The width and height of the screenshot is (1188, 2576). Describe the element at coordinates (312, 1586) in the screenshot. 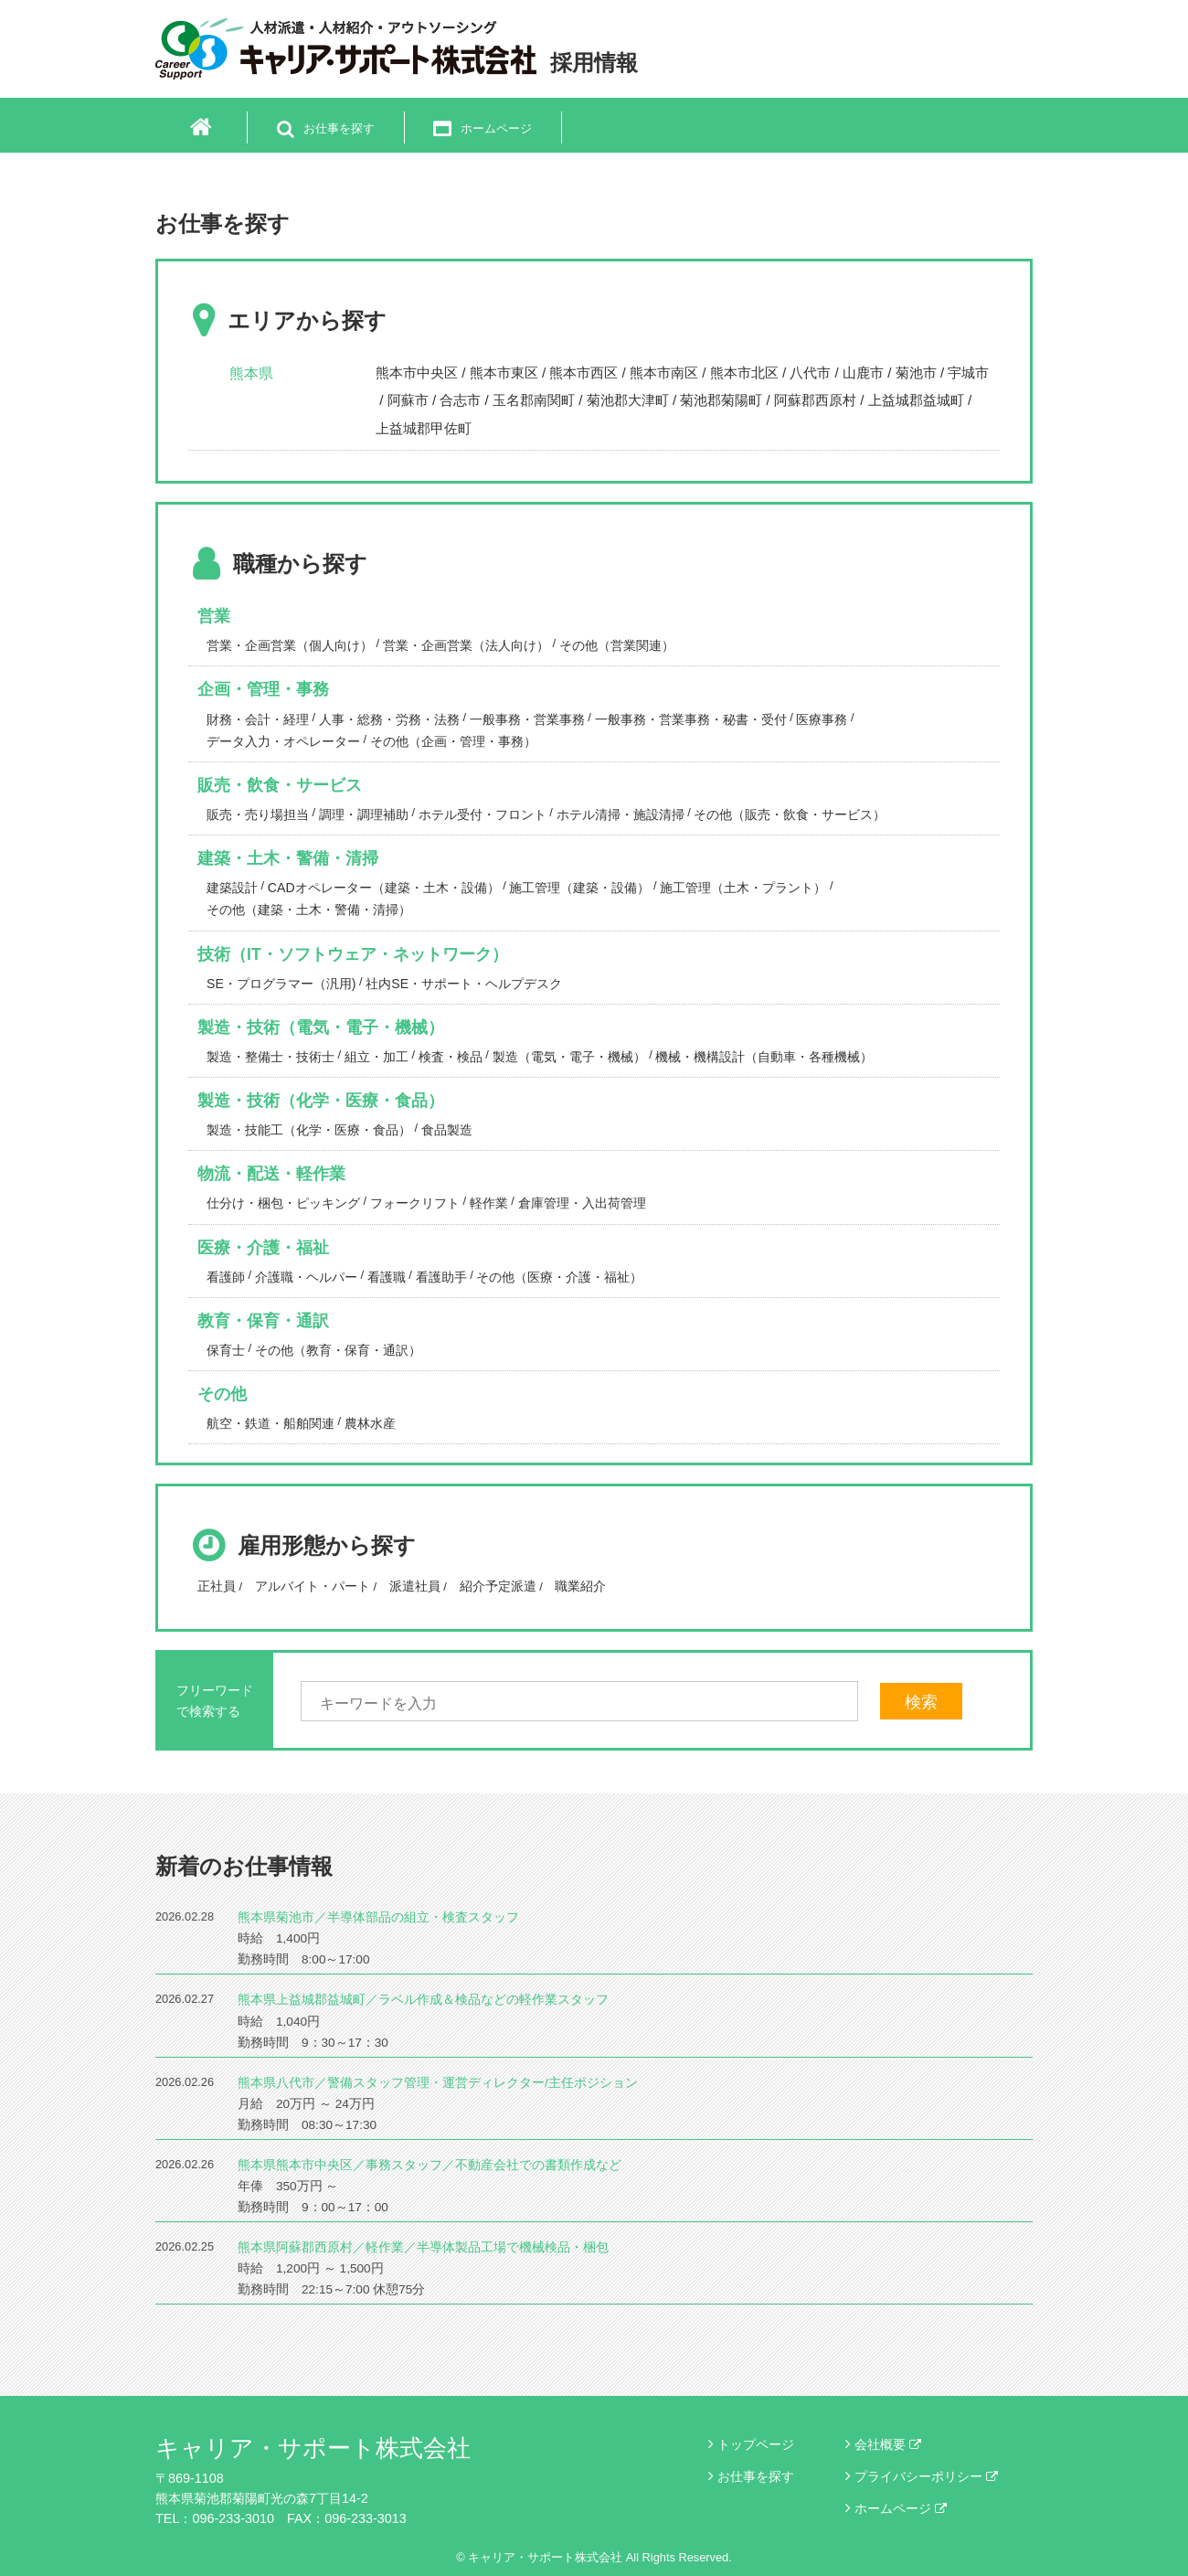

I see `アルバイト・パート` at that location.